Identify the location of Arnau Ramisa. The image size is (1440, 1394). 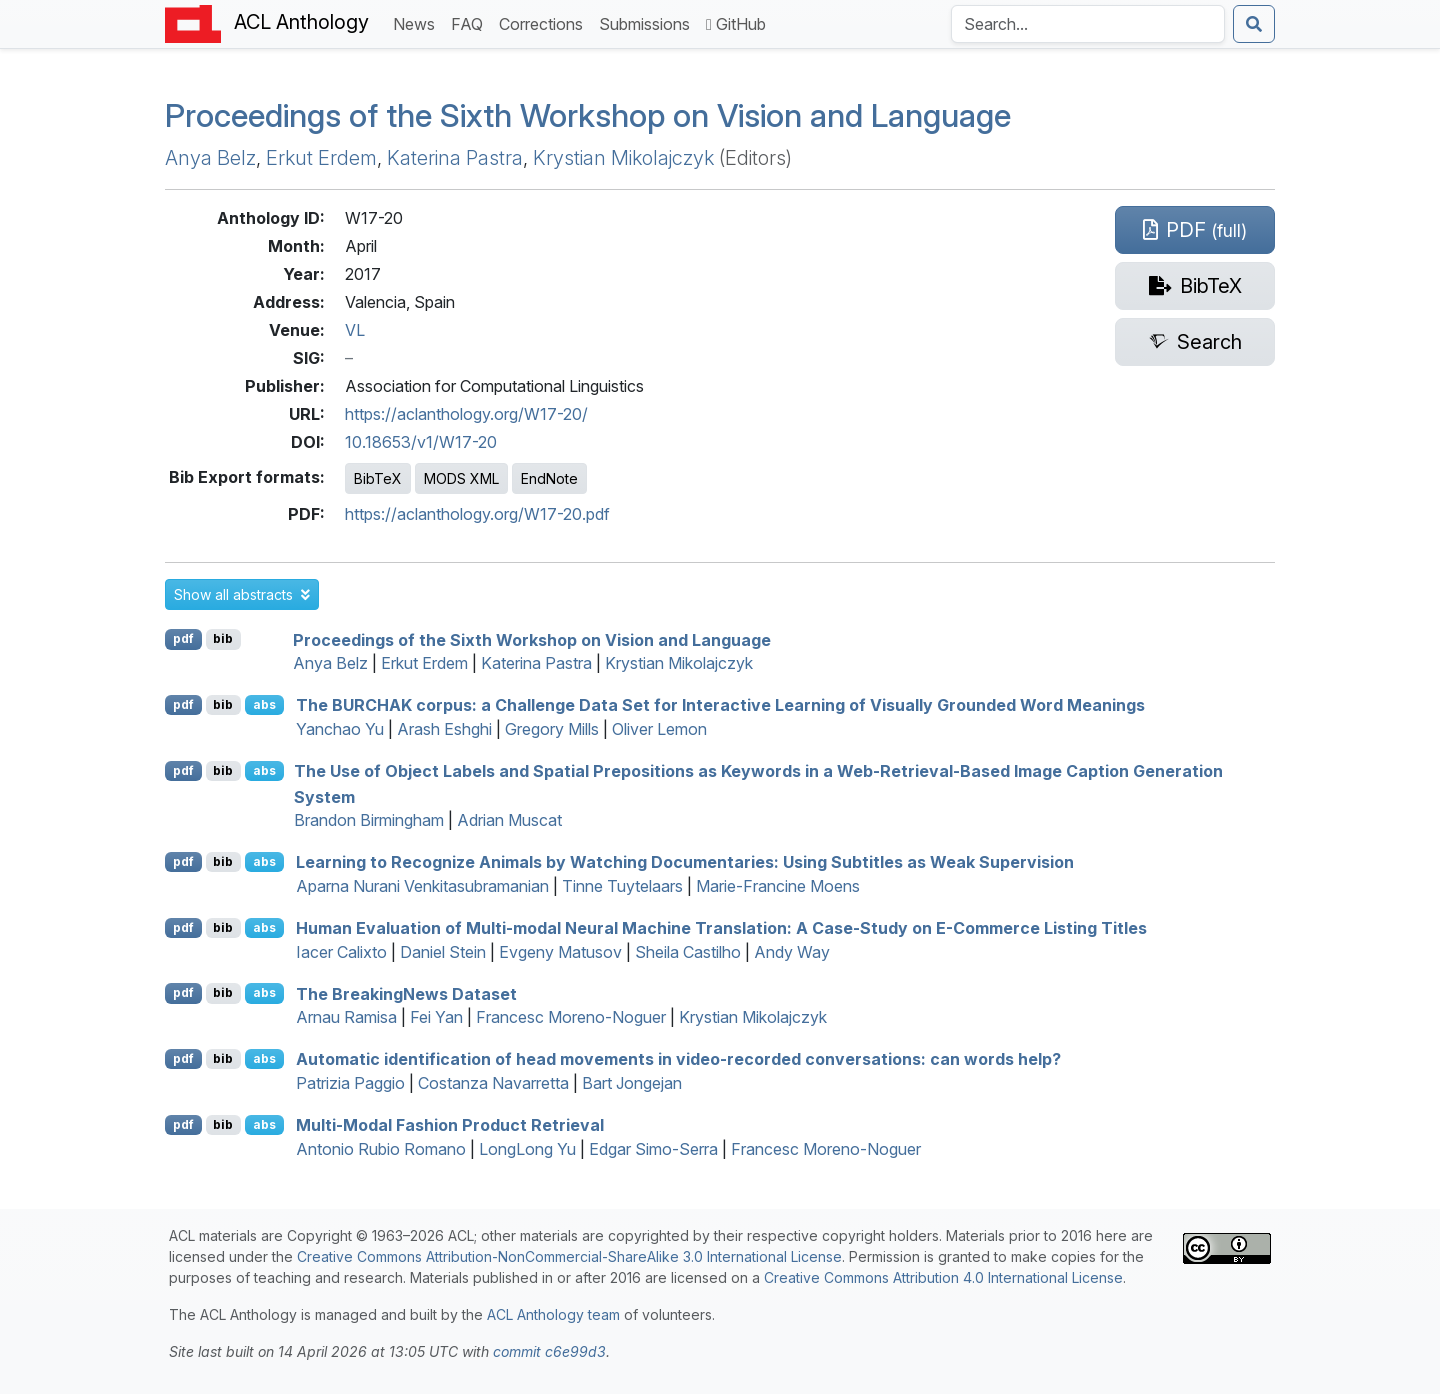
(346, 1017).